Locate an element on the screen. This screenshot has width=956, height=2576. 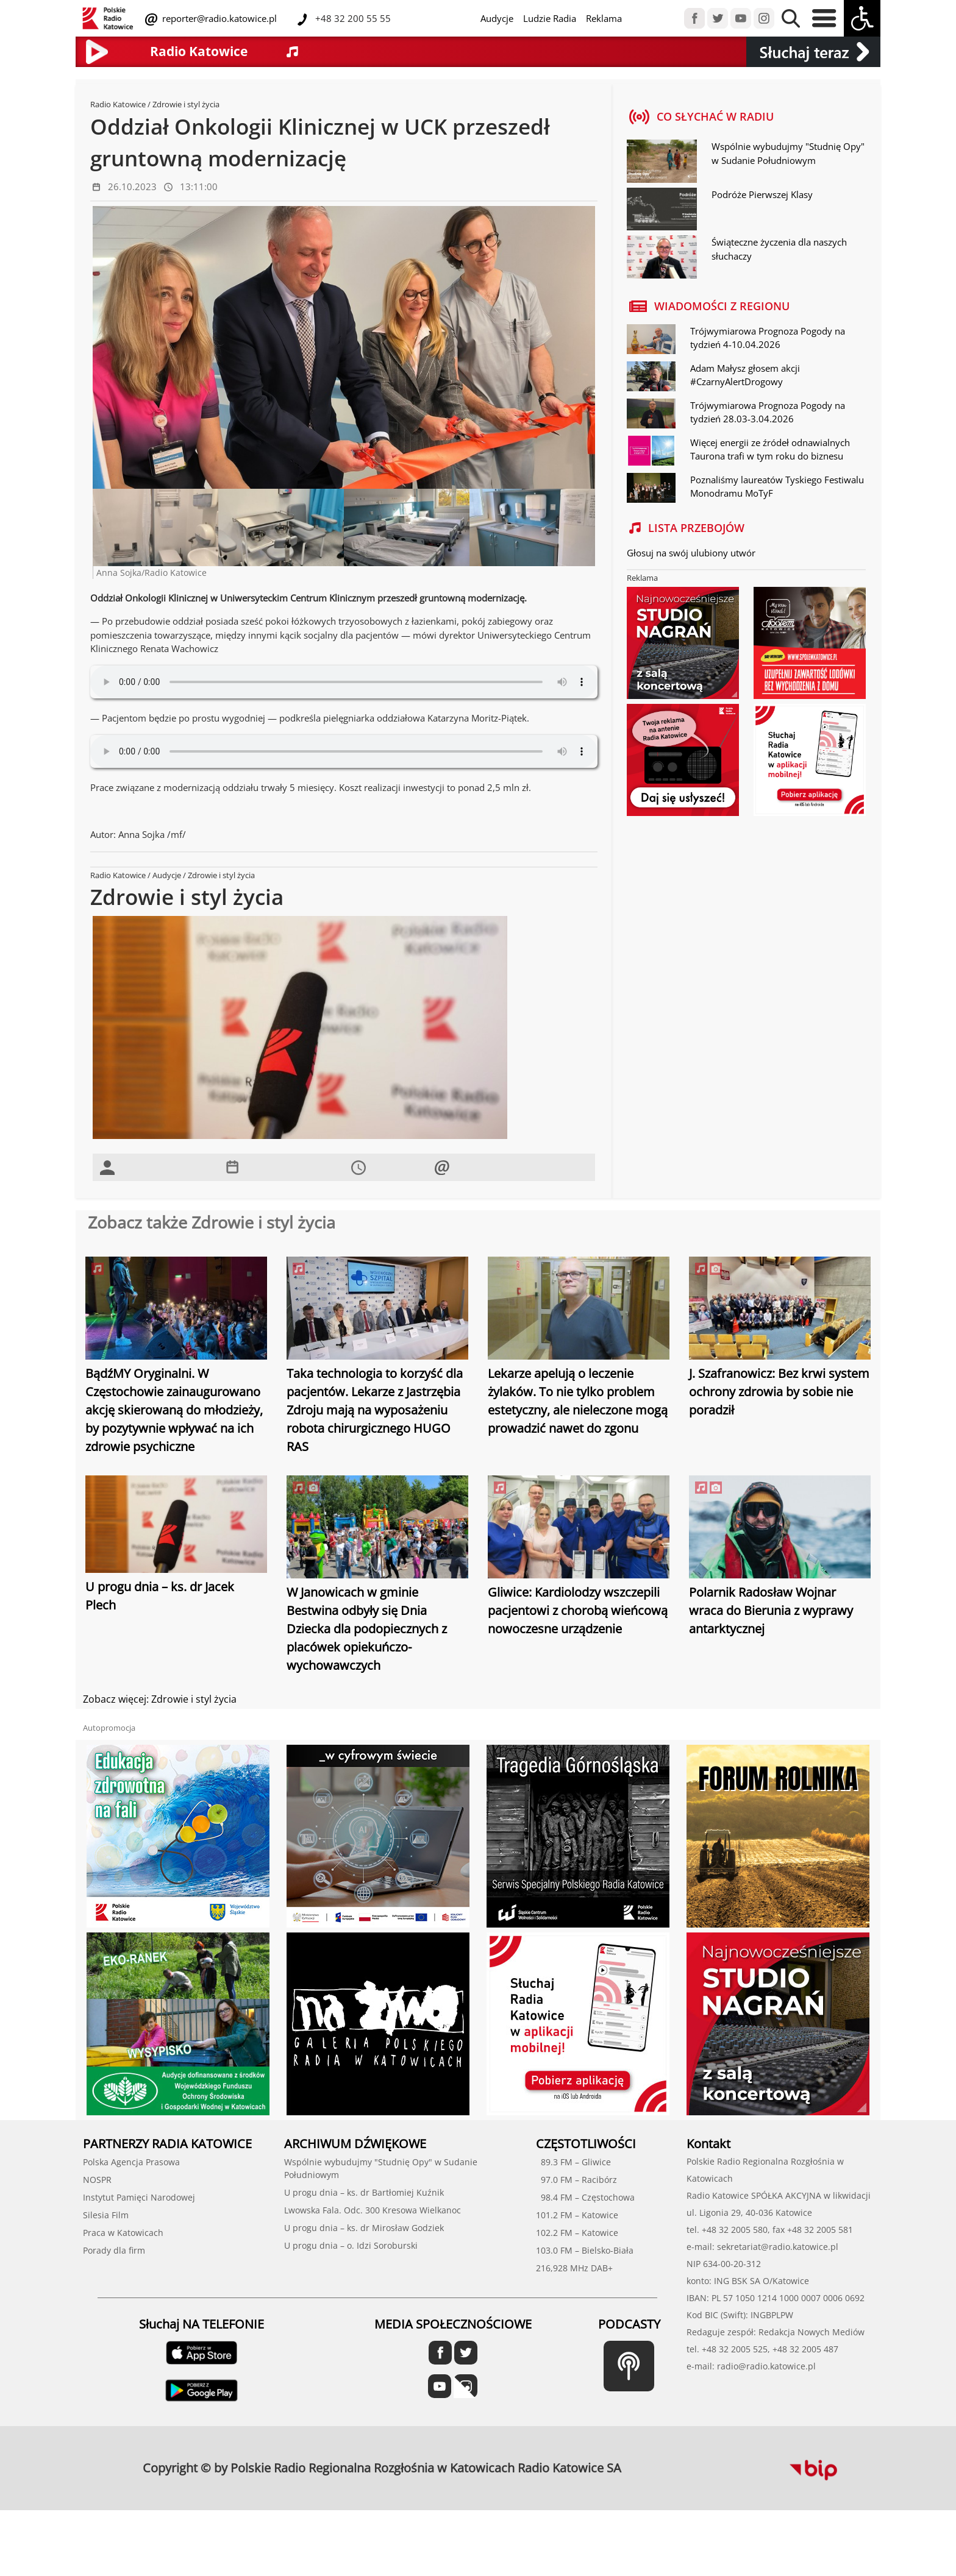
U progu dnia – o. Idzi Soroburski is located at coordinates (351, 2245).